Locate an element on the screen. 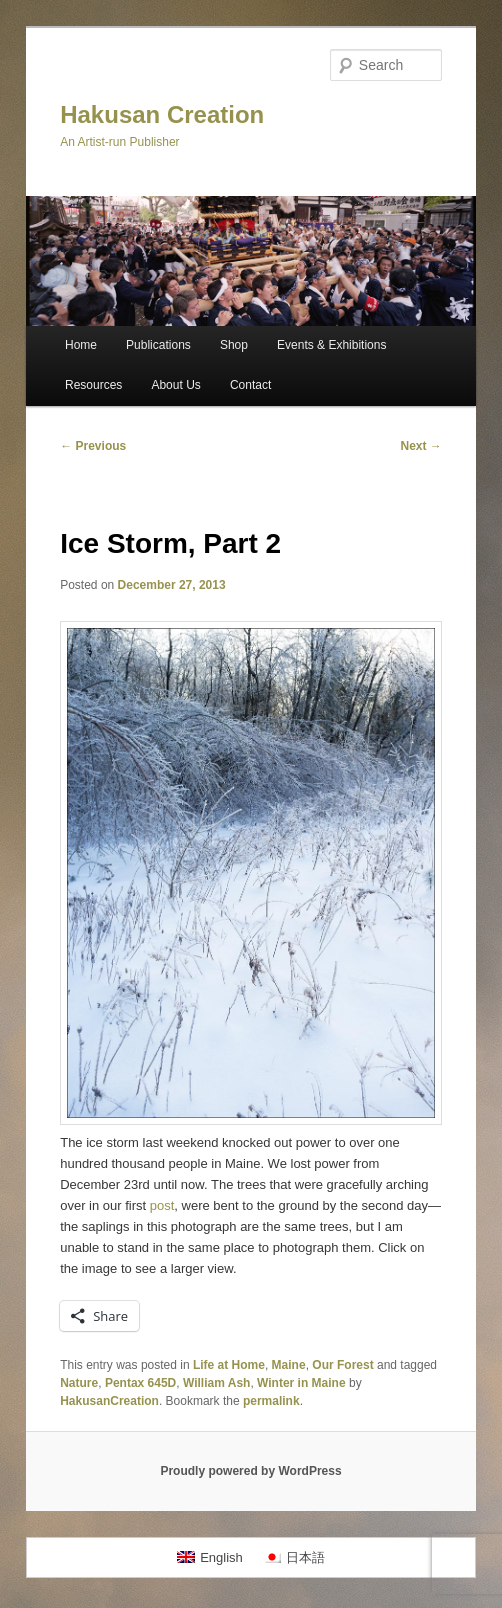  Winter in Maine is located at coordinates (301, 1383).